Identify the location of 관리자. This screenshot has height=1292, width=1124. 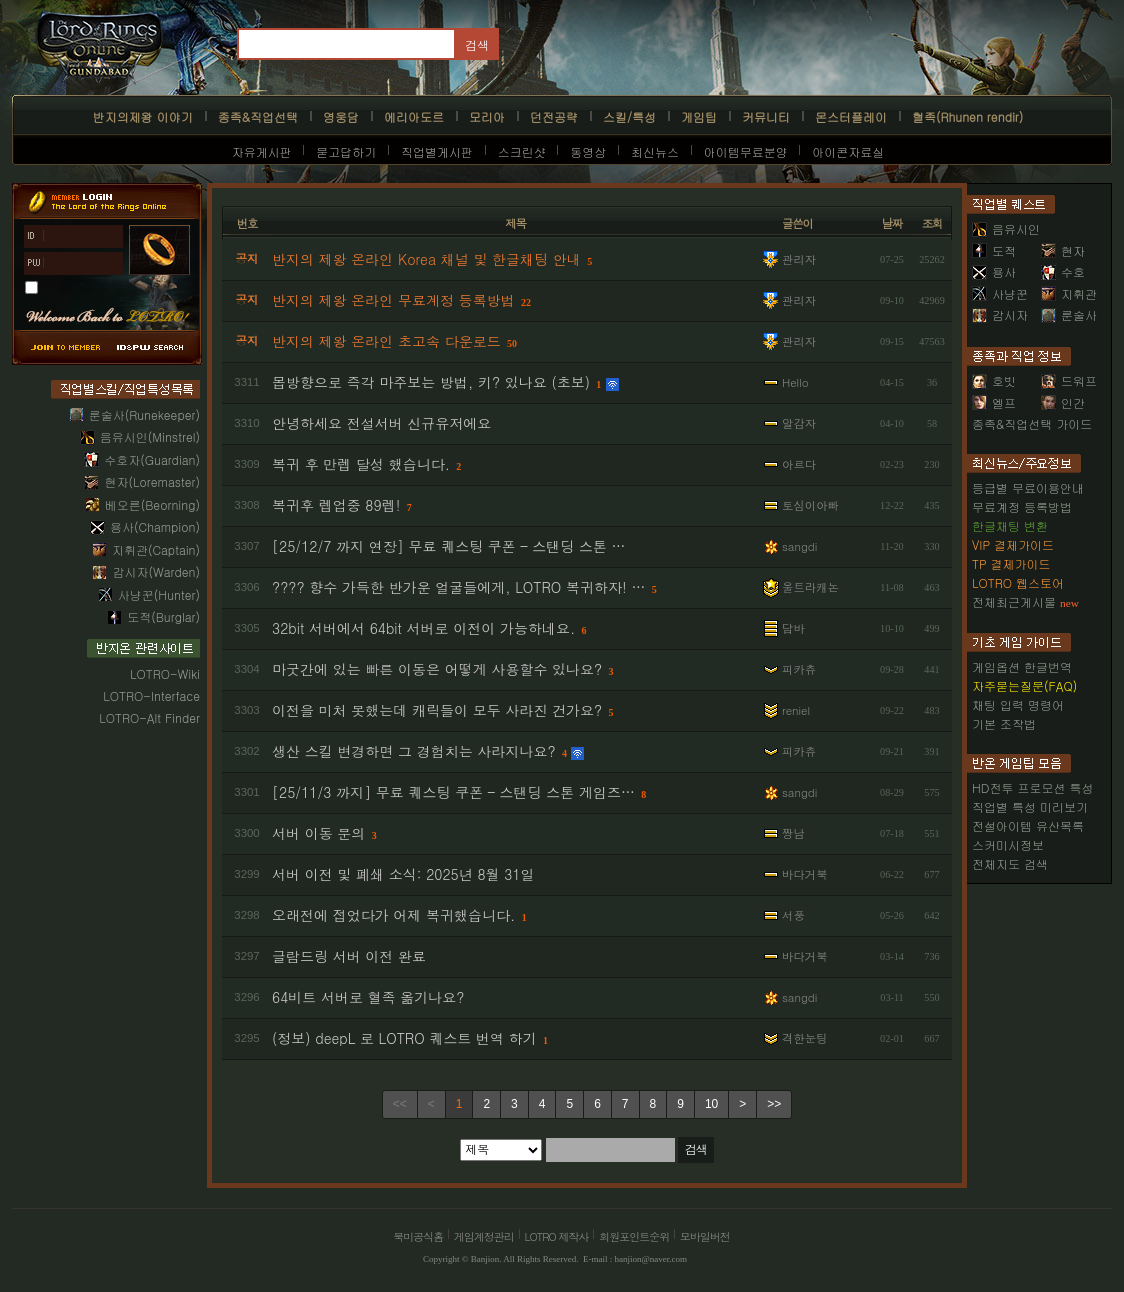
(799, 259).